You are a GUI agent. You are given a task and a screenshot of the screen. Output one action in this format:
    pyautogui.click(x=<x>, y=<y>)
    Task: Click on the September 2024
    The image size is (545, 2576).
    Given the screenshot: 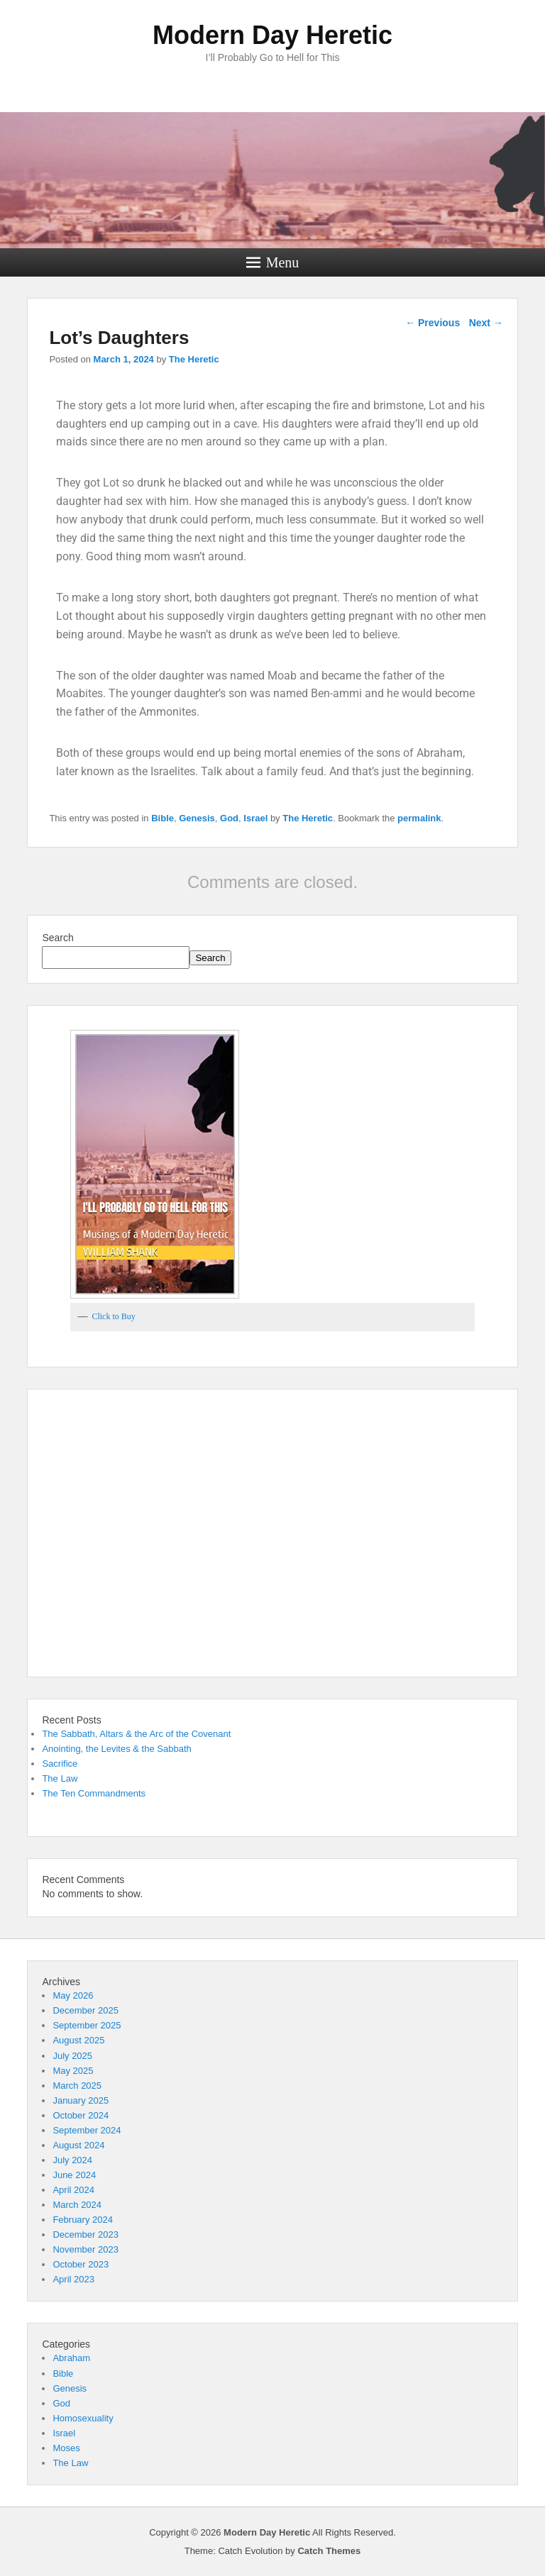 What is the action you would take?
    pyautogui.click(x=87, y=2130)
    